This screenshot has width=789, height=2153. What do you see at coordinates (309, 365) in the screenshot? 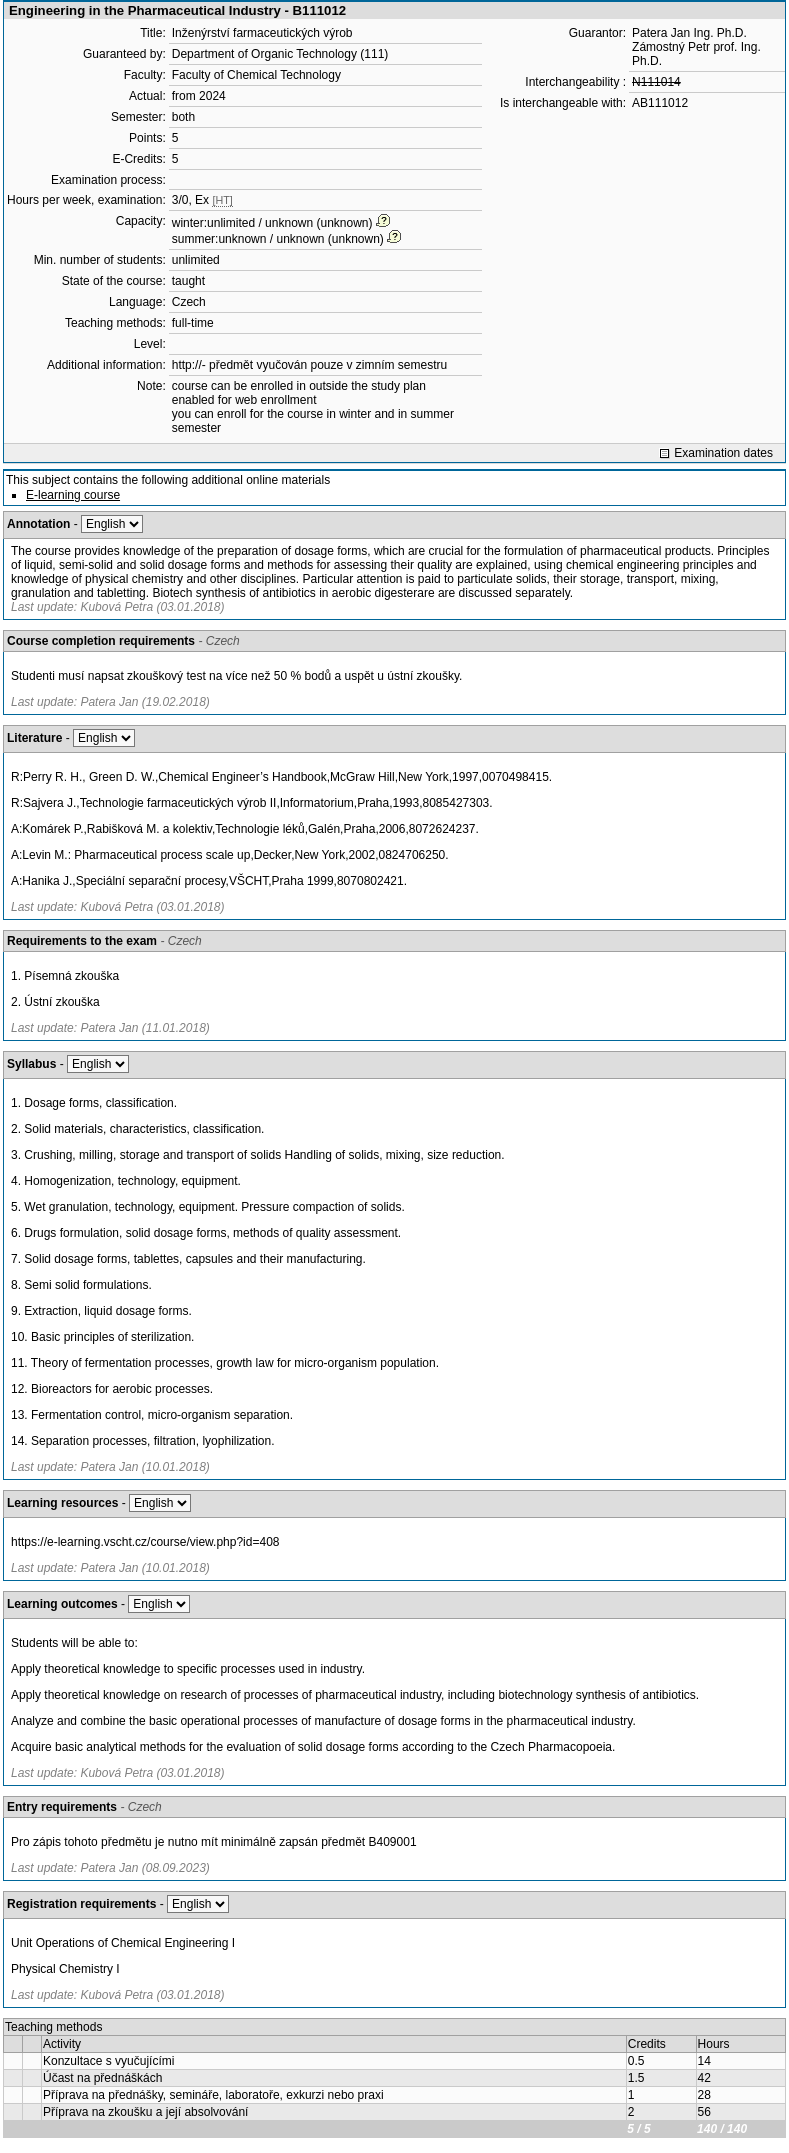
I see `http://- předmět vyučován pouze v zimním semestru` at bounding box center [309, 365].